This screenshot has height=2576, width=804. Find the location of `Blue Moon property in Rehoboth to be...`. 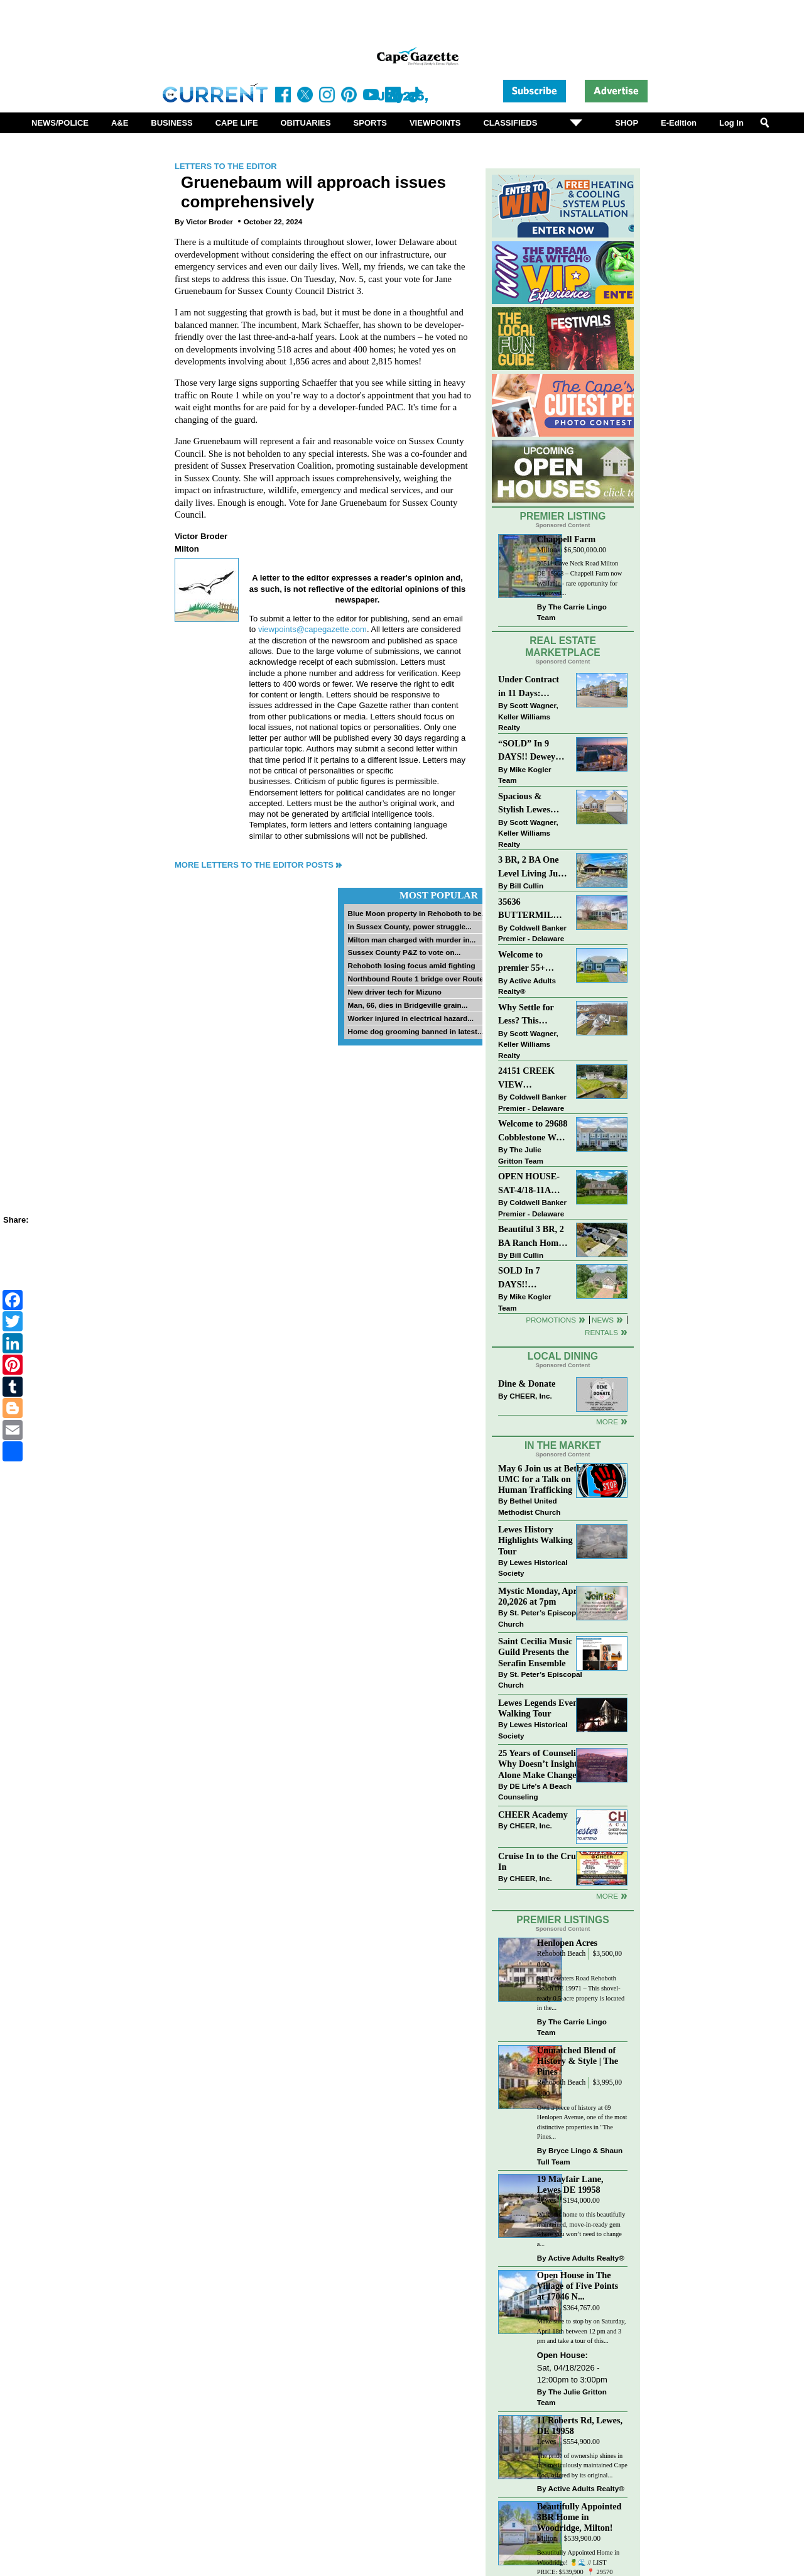

Blue Moon property in Rehoboth to be... is located at coordinates (417, 913).